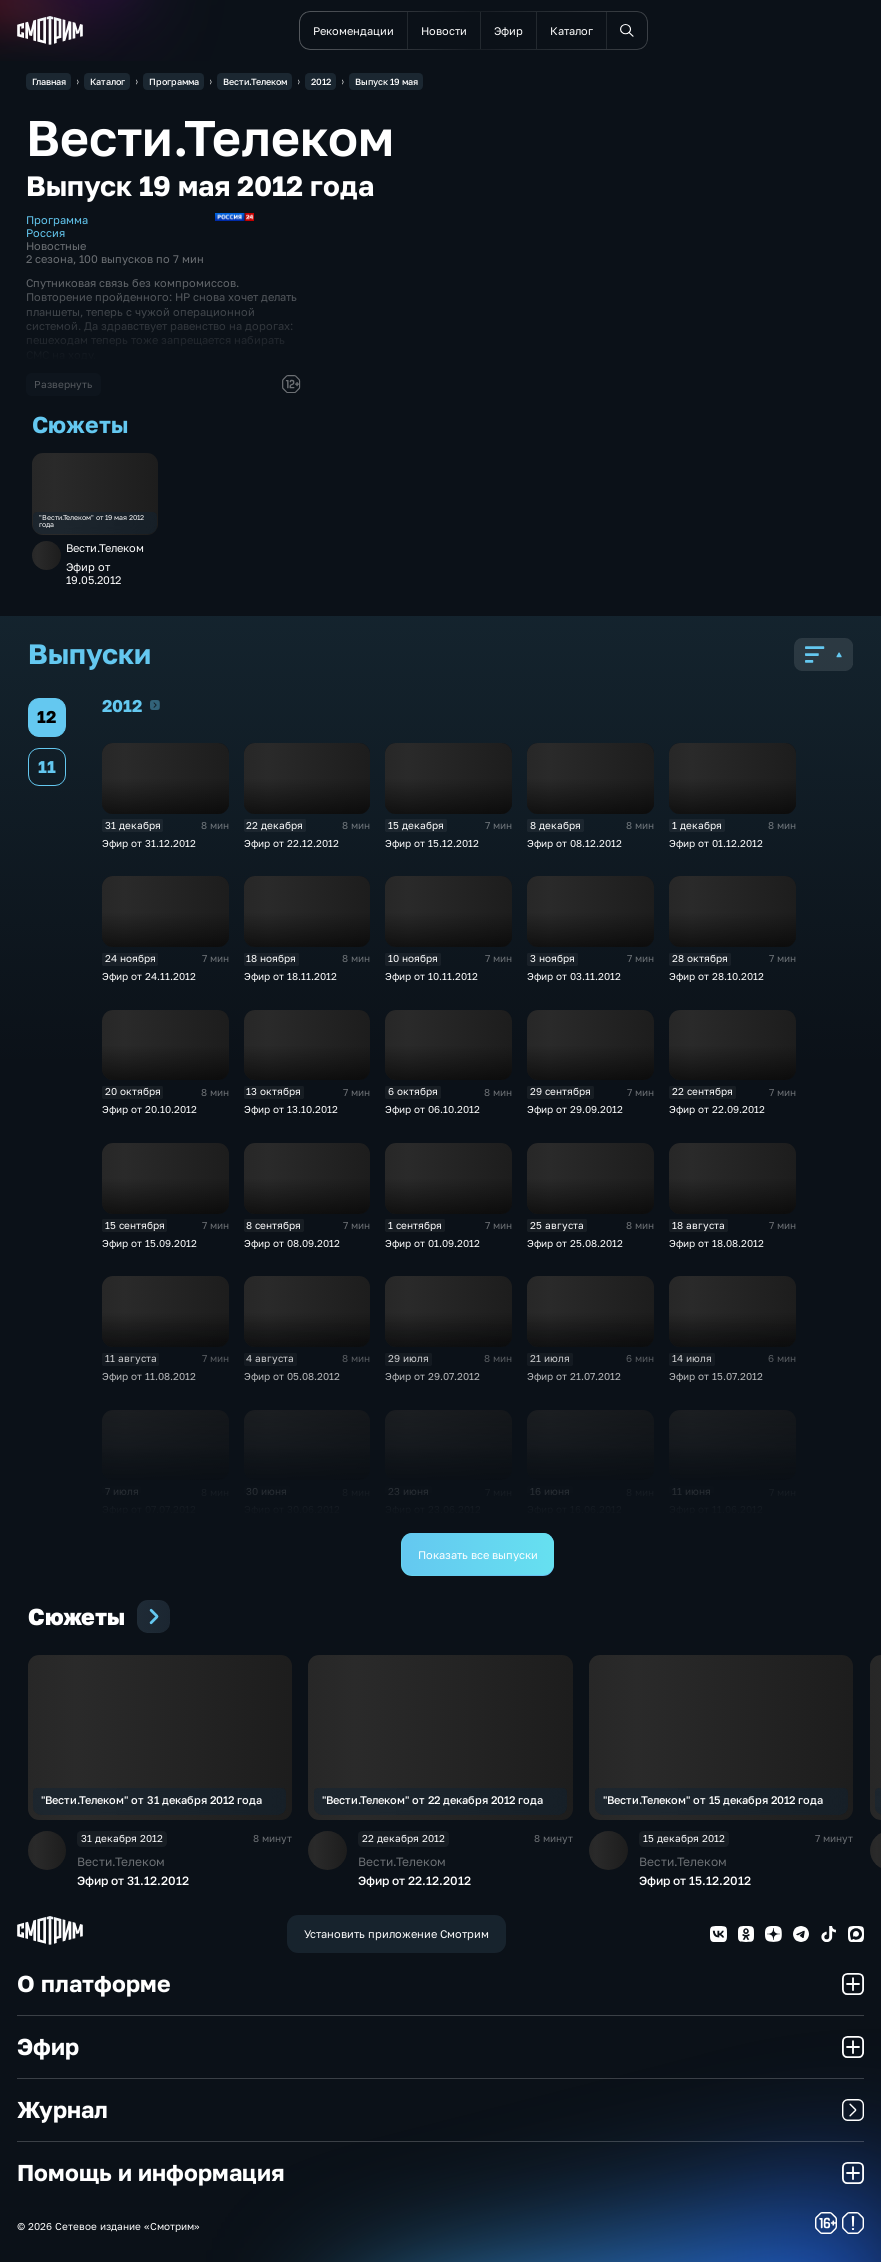 The height and width of the screenshot is (2262, 881). I want to click on Эфир от 29.07.2012, so click(432, 1376).